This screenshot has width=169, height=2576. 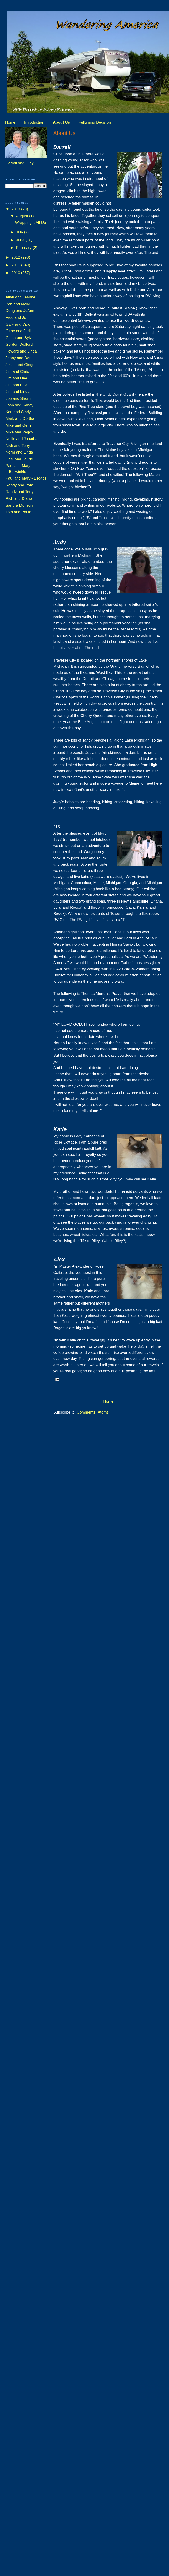 What do you see at coordinates (17, 304) in the screenshot?
I see `Bob and Molly` at bounding box center [17, 304].